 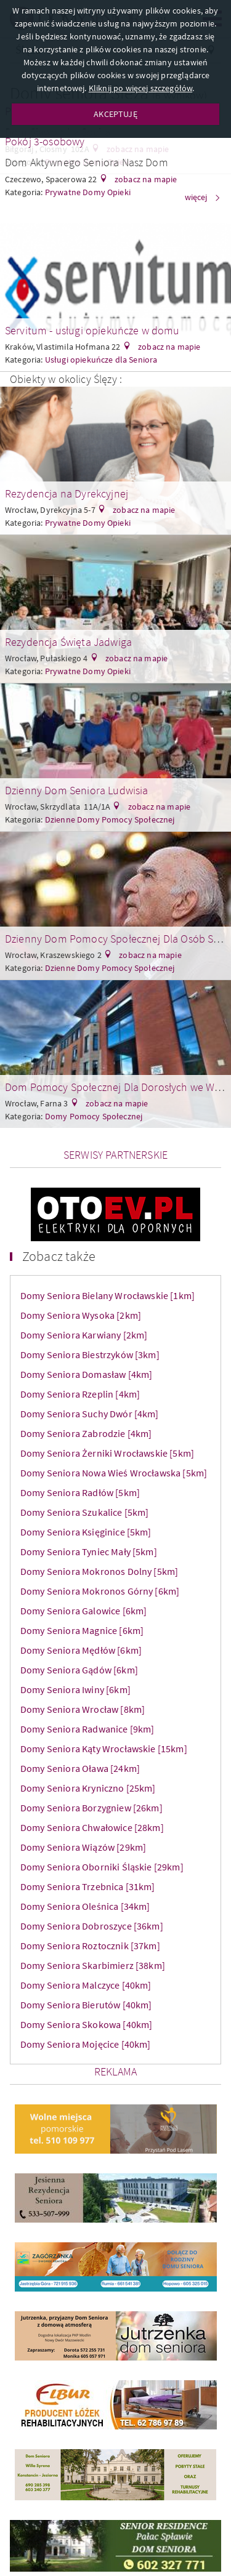 I want to click on Domy Seniora Chwałowice [28km], so click(x=92, y=1827).